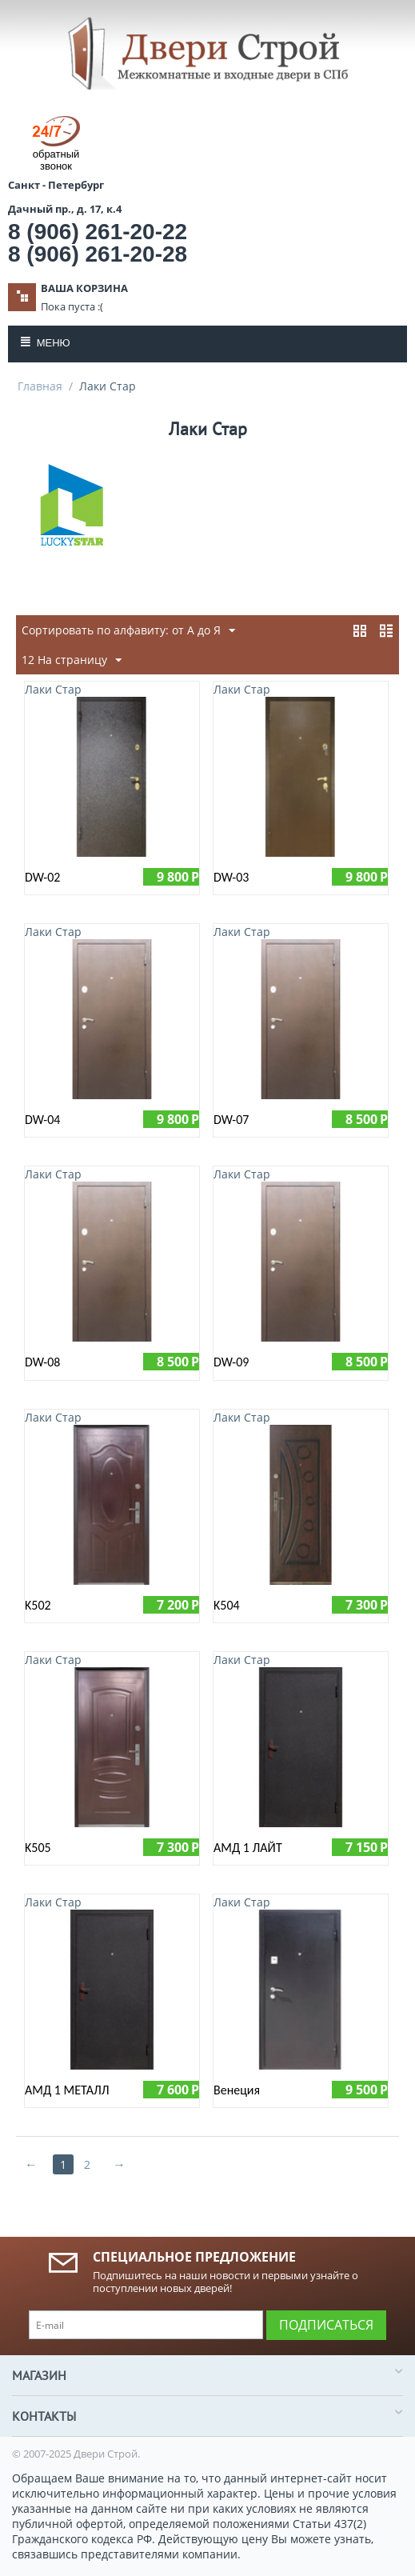 The image size is (415, 2576). Describe the element at coordinates (38, 1605) in the screenshot. I see `K502` at that location.